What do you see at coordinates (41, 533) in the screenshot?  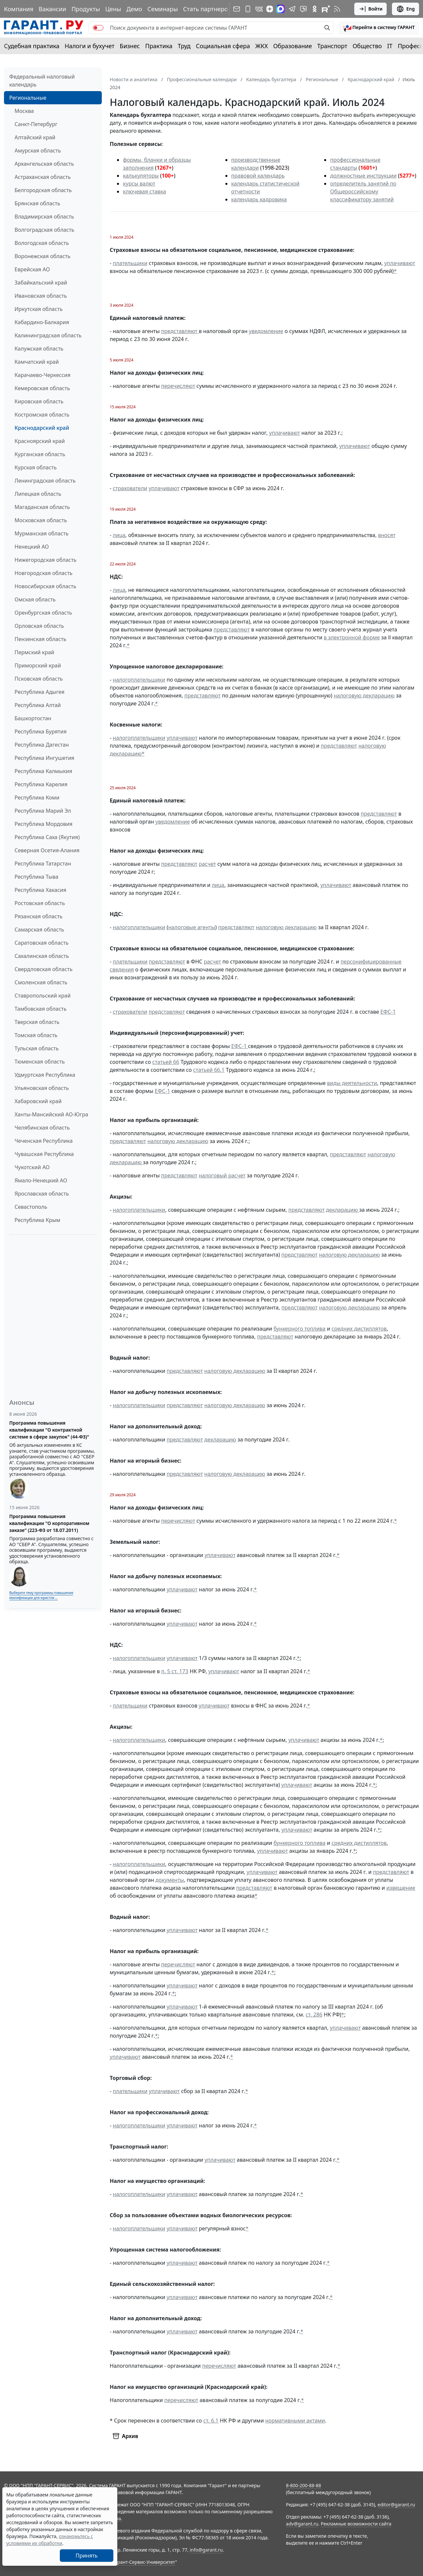 I see `Мурманская область` at bounding box center [41, 533].